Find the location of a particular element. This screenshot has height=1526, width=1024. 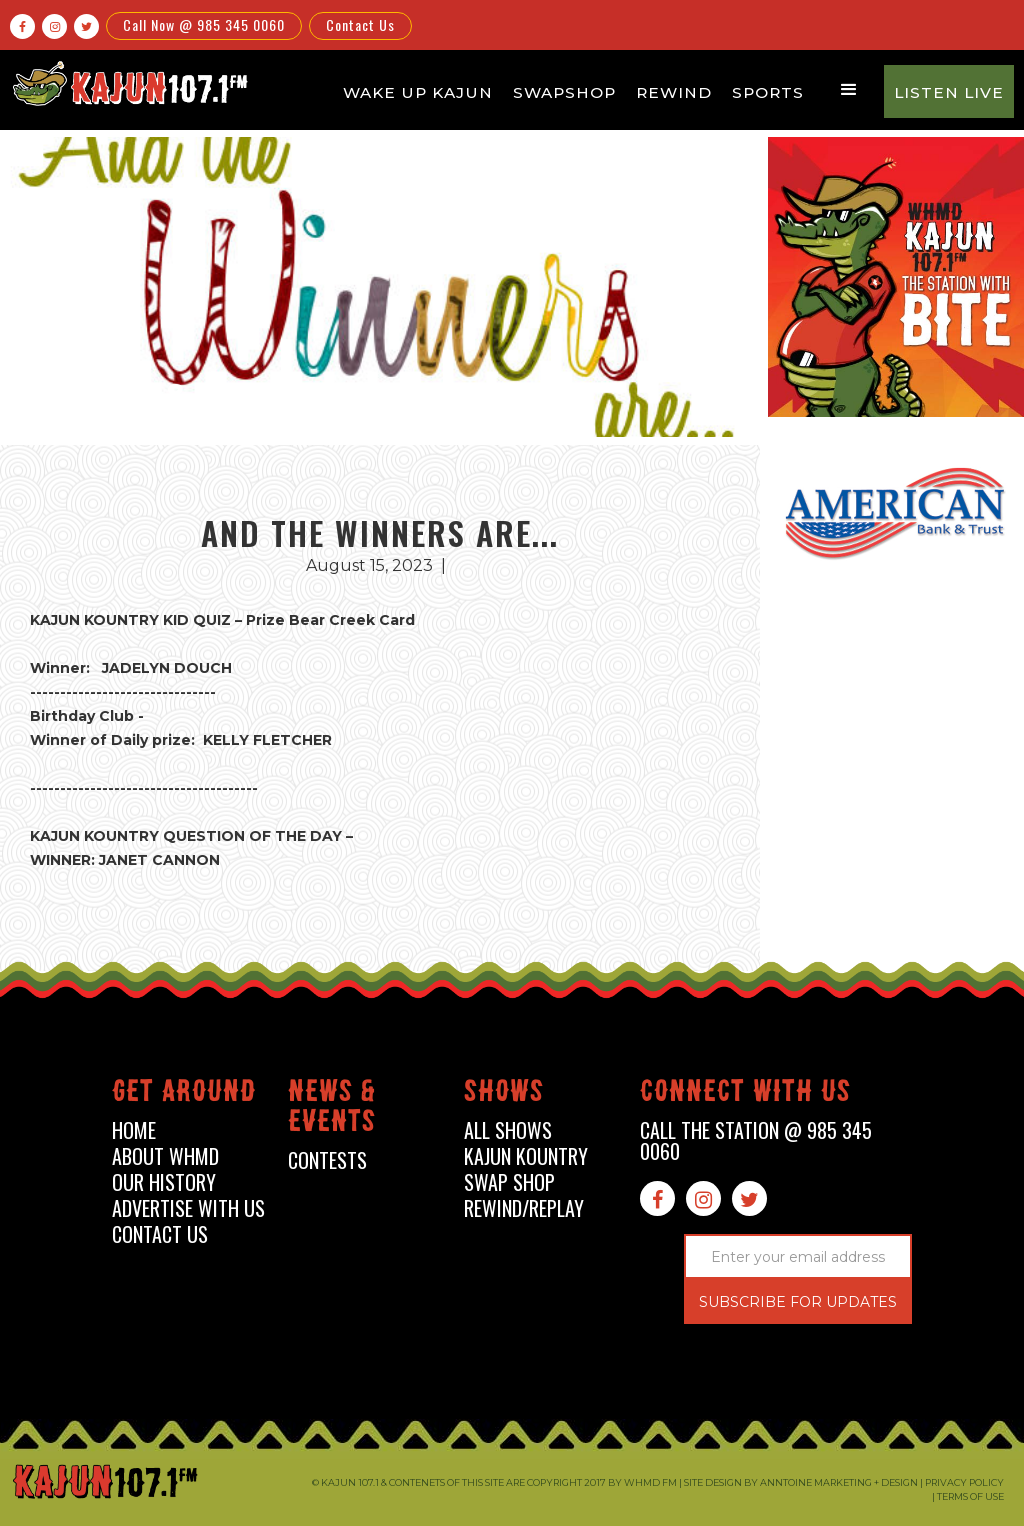

contests is located at coordinates (327, 1160).